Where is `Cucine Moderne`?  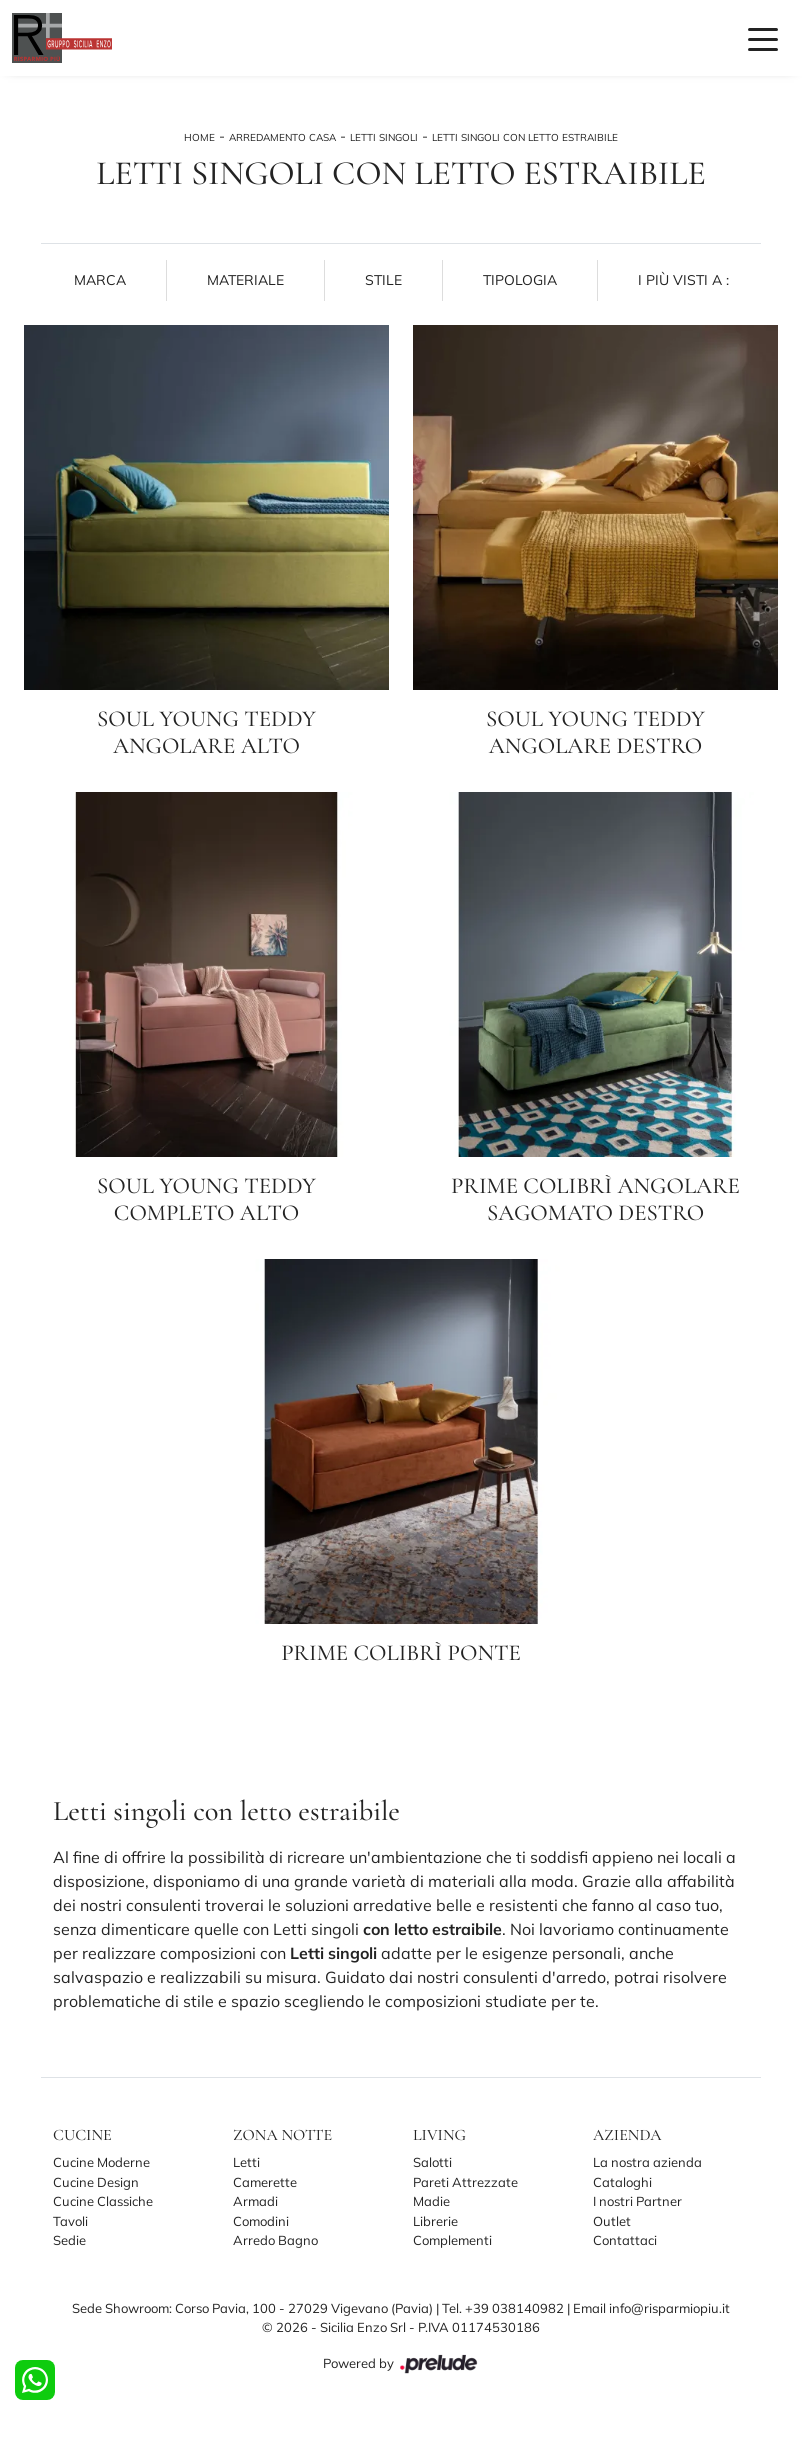
Cucine Moderne is located at coordinates (101, 2162).